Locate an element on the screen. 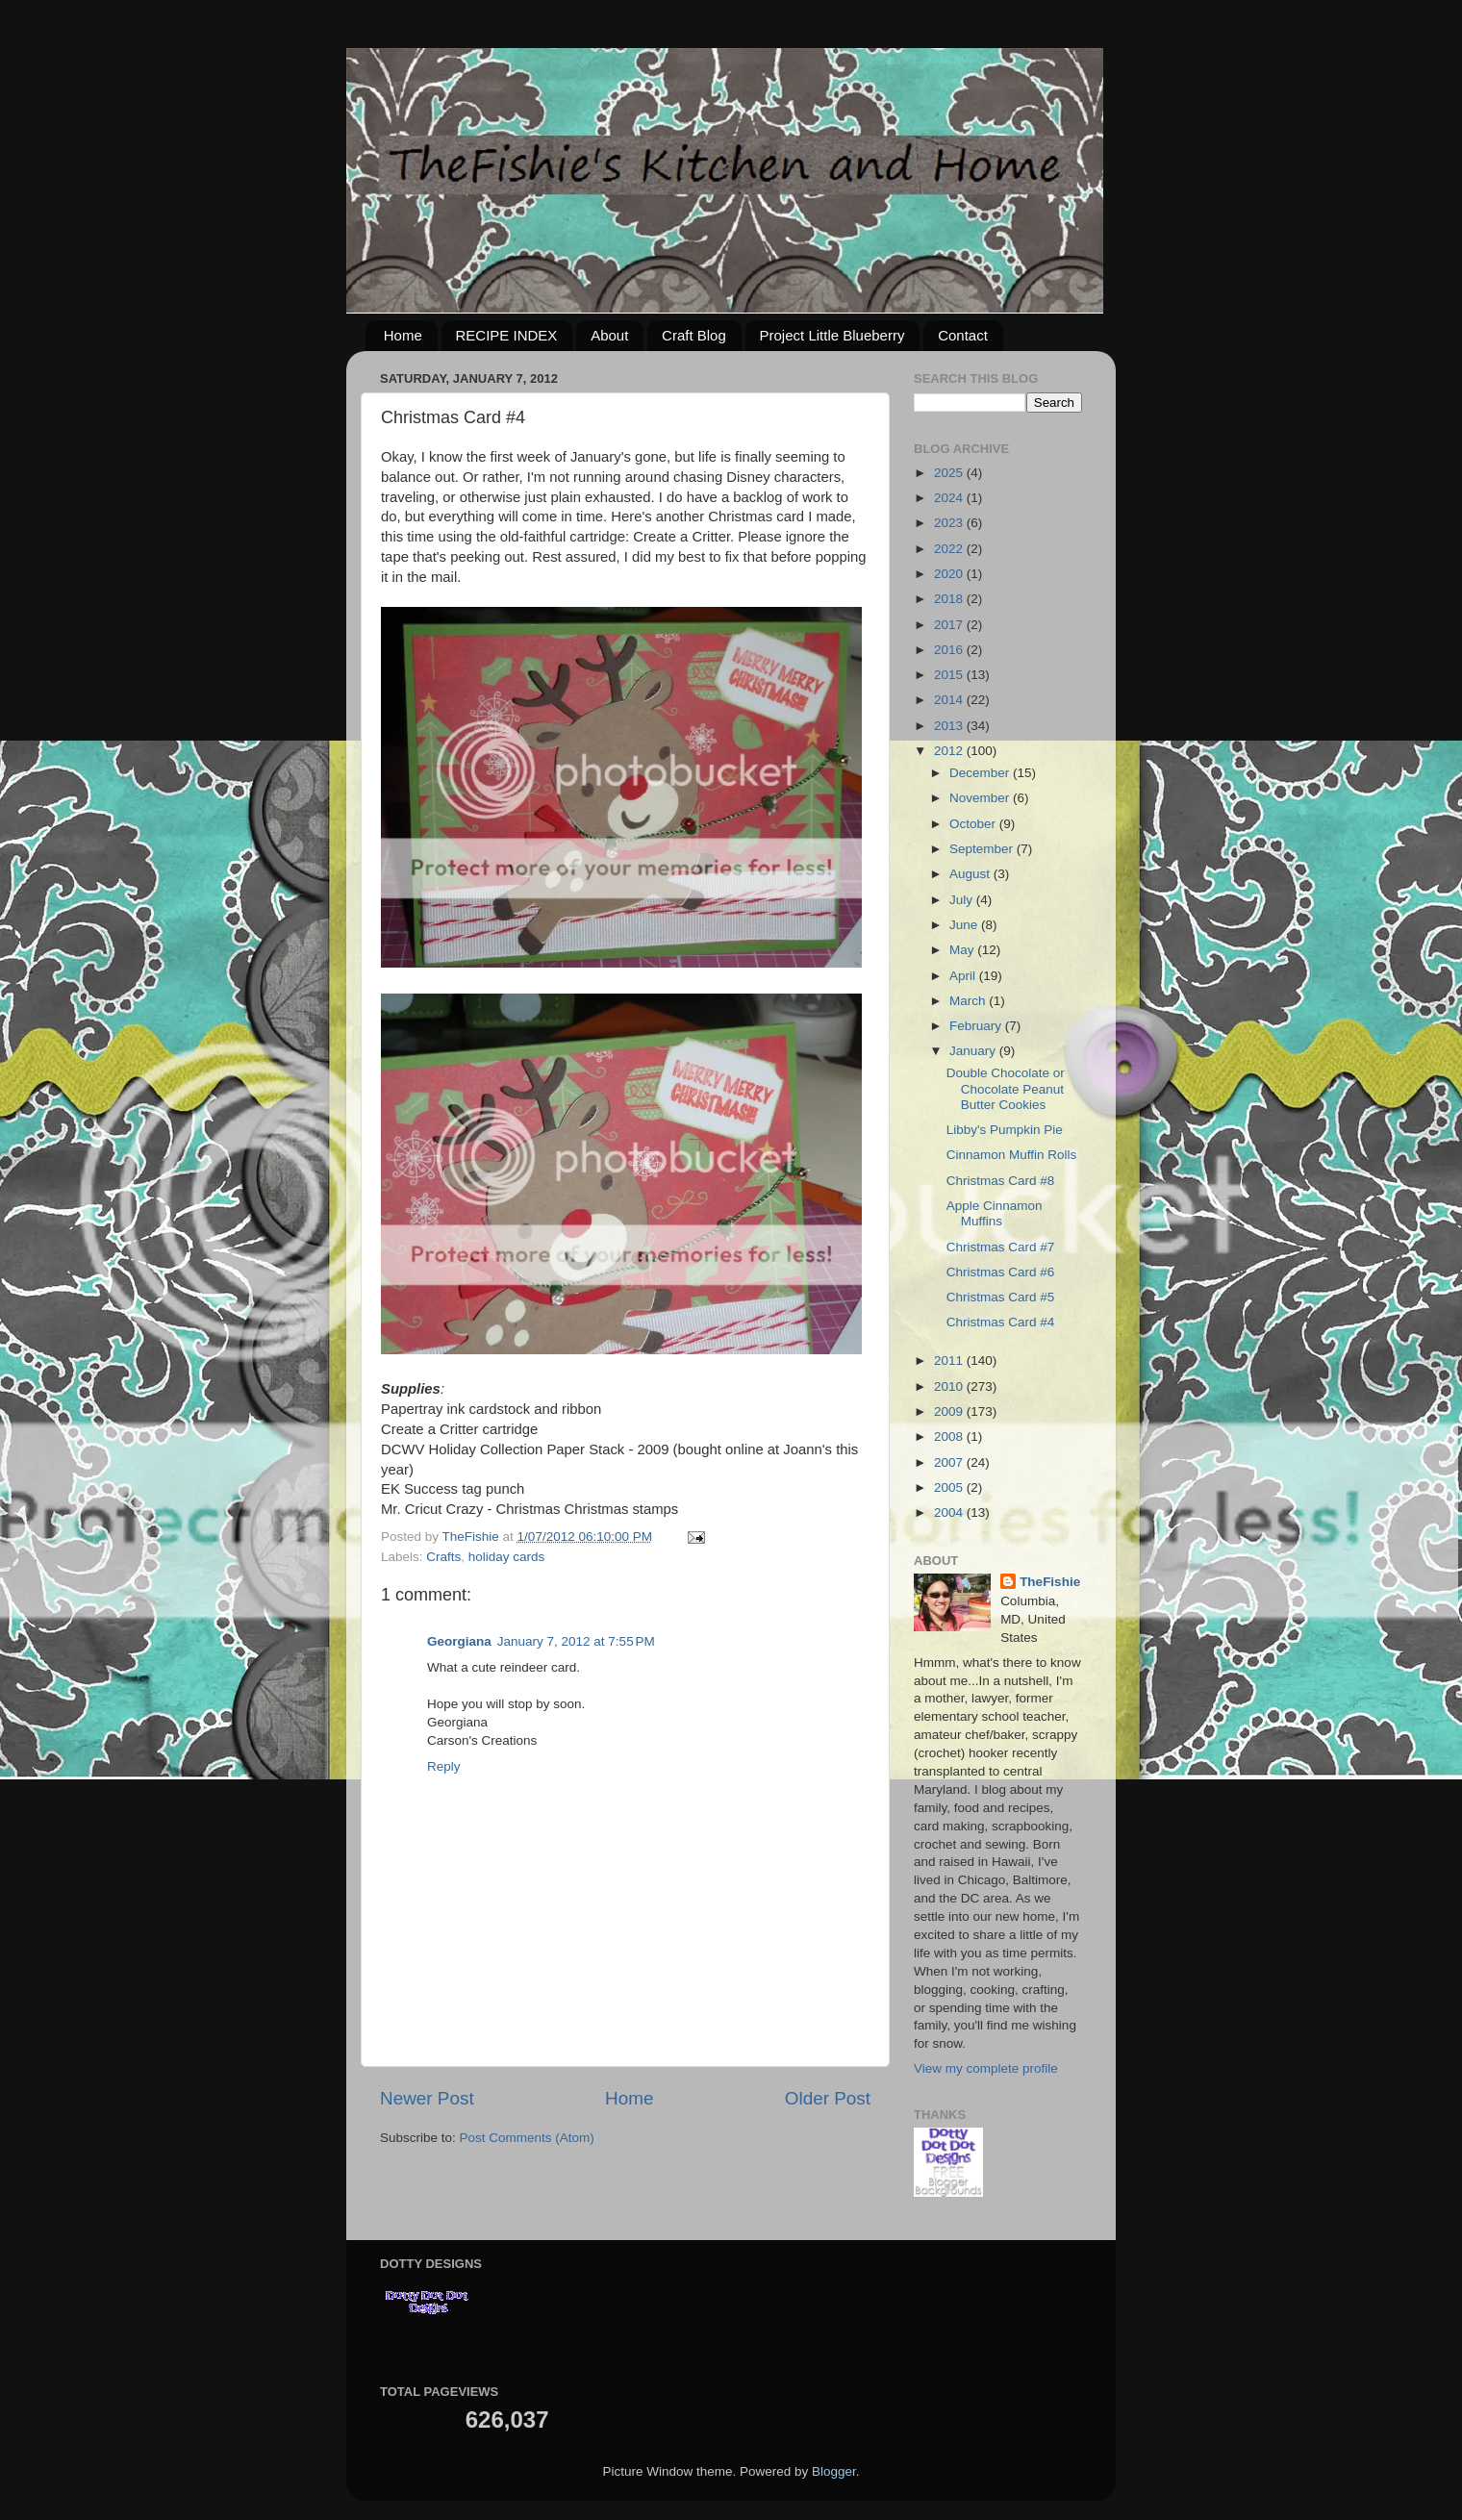 The height and width of the screenshot is (2520, 1462). 2024 is located at coordinates (950, 498).